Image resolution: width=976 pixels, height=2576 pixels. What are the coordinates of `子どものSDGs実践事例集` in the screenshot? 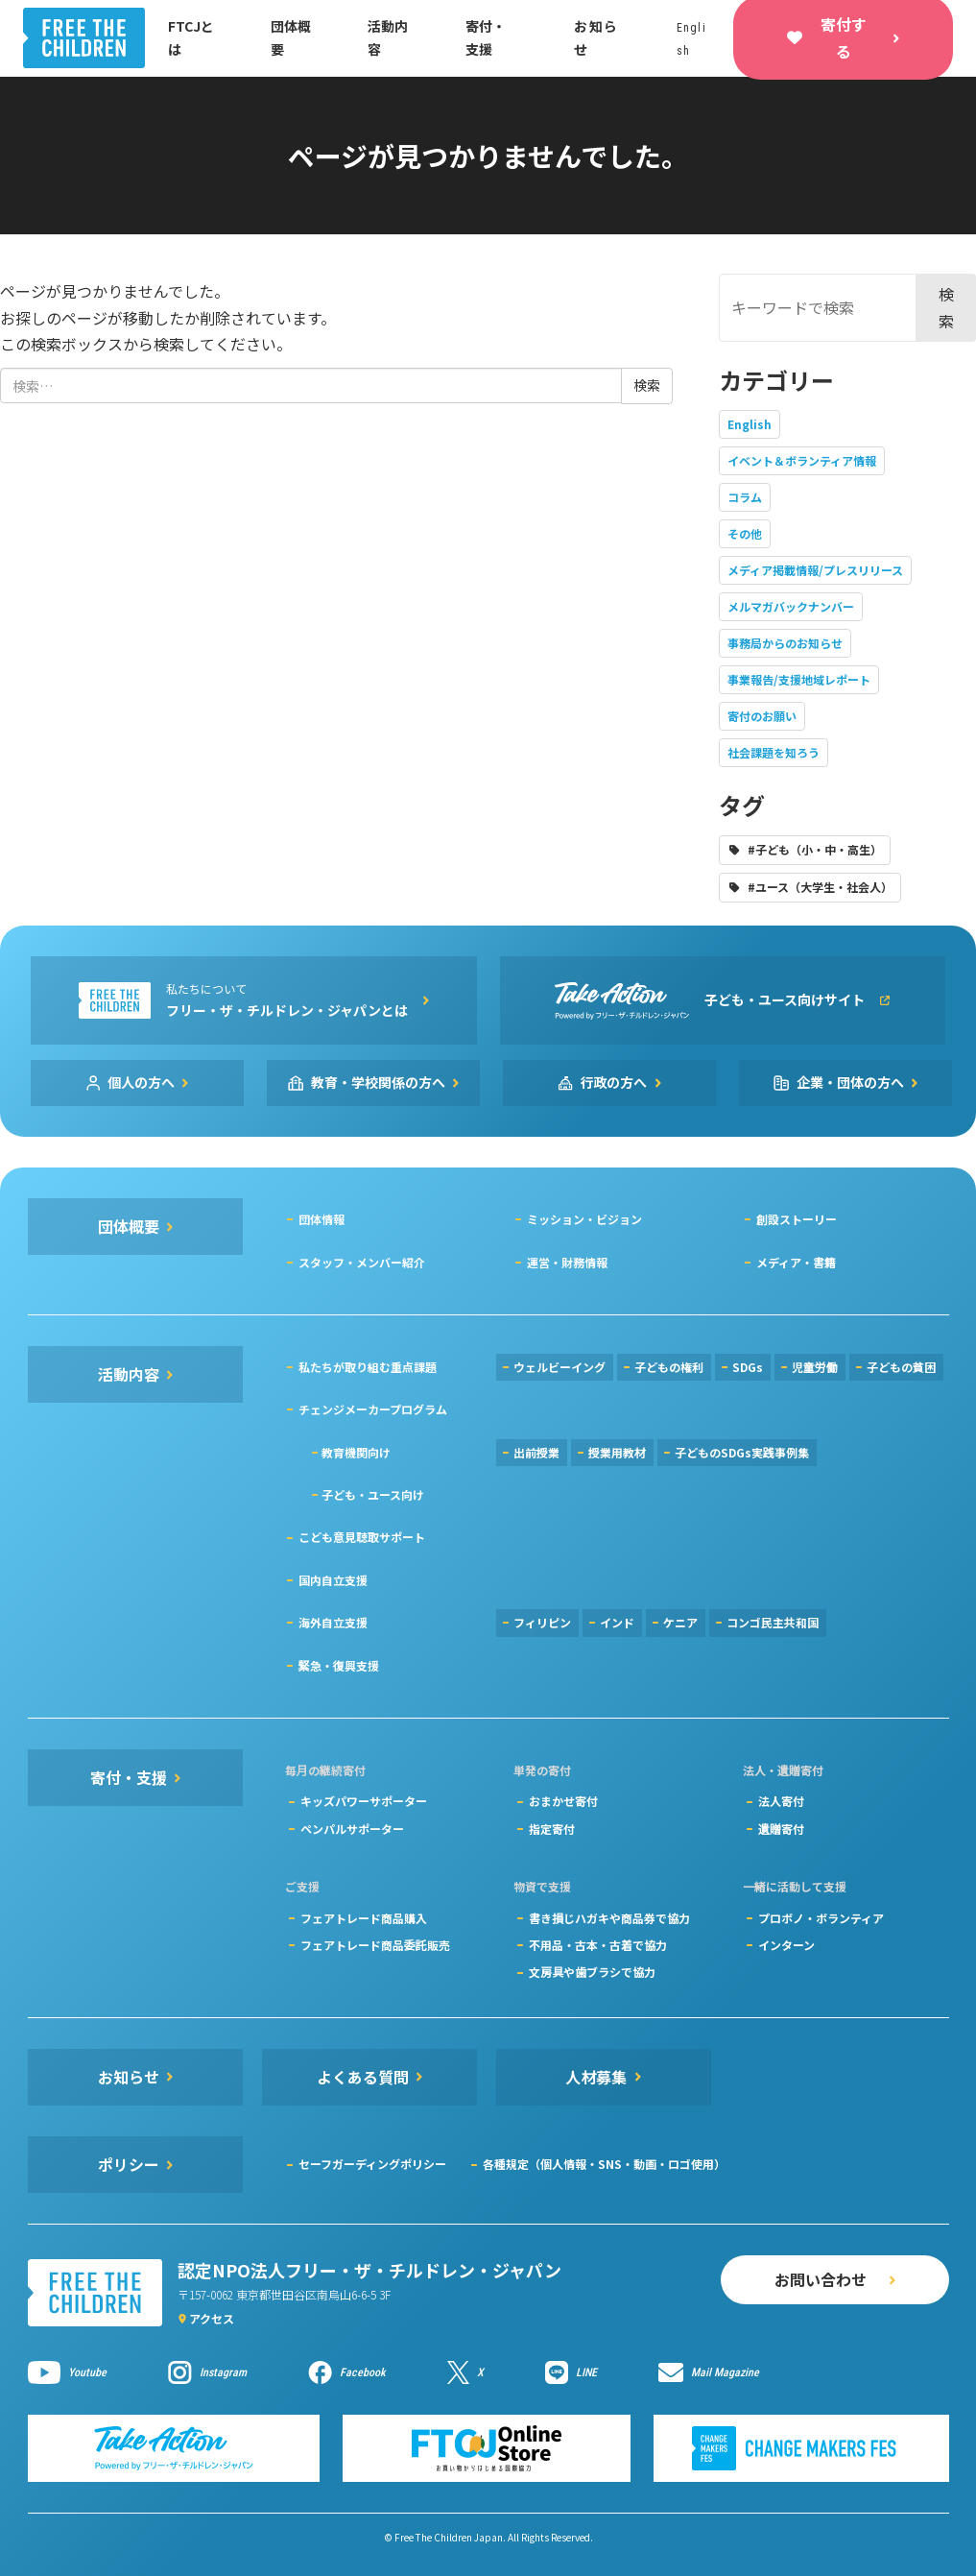 It's located at (742, 1452).